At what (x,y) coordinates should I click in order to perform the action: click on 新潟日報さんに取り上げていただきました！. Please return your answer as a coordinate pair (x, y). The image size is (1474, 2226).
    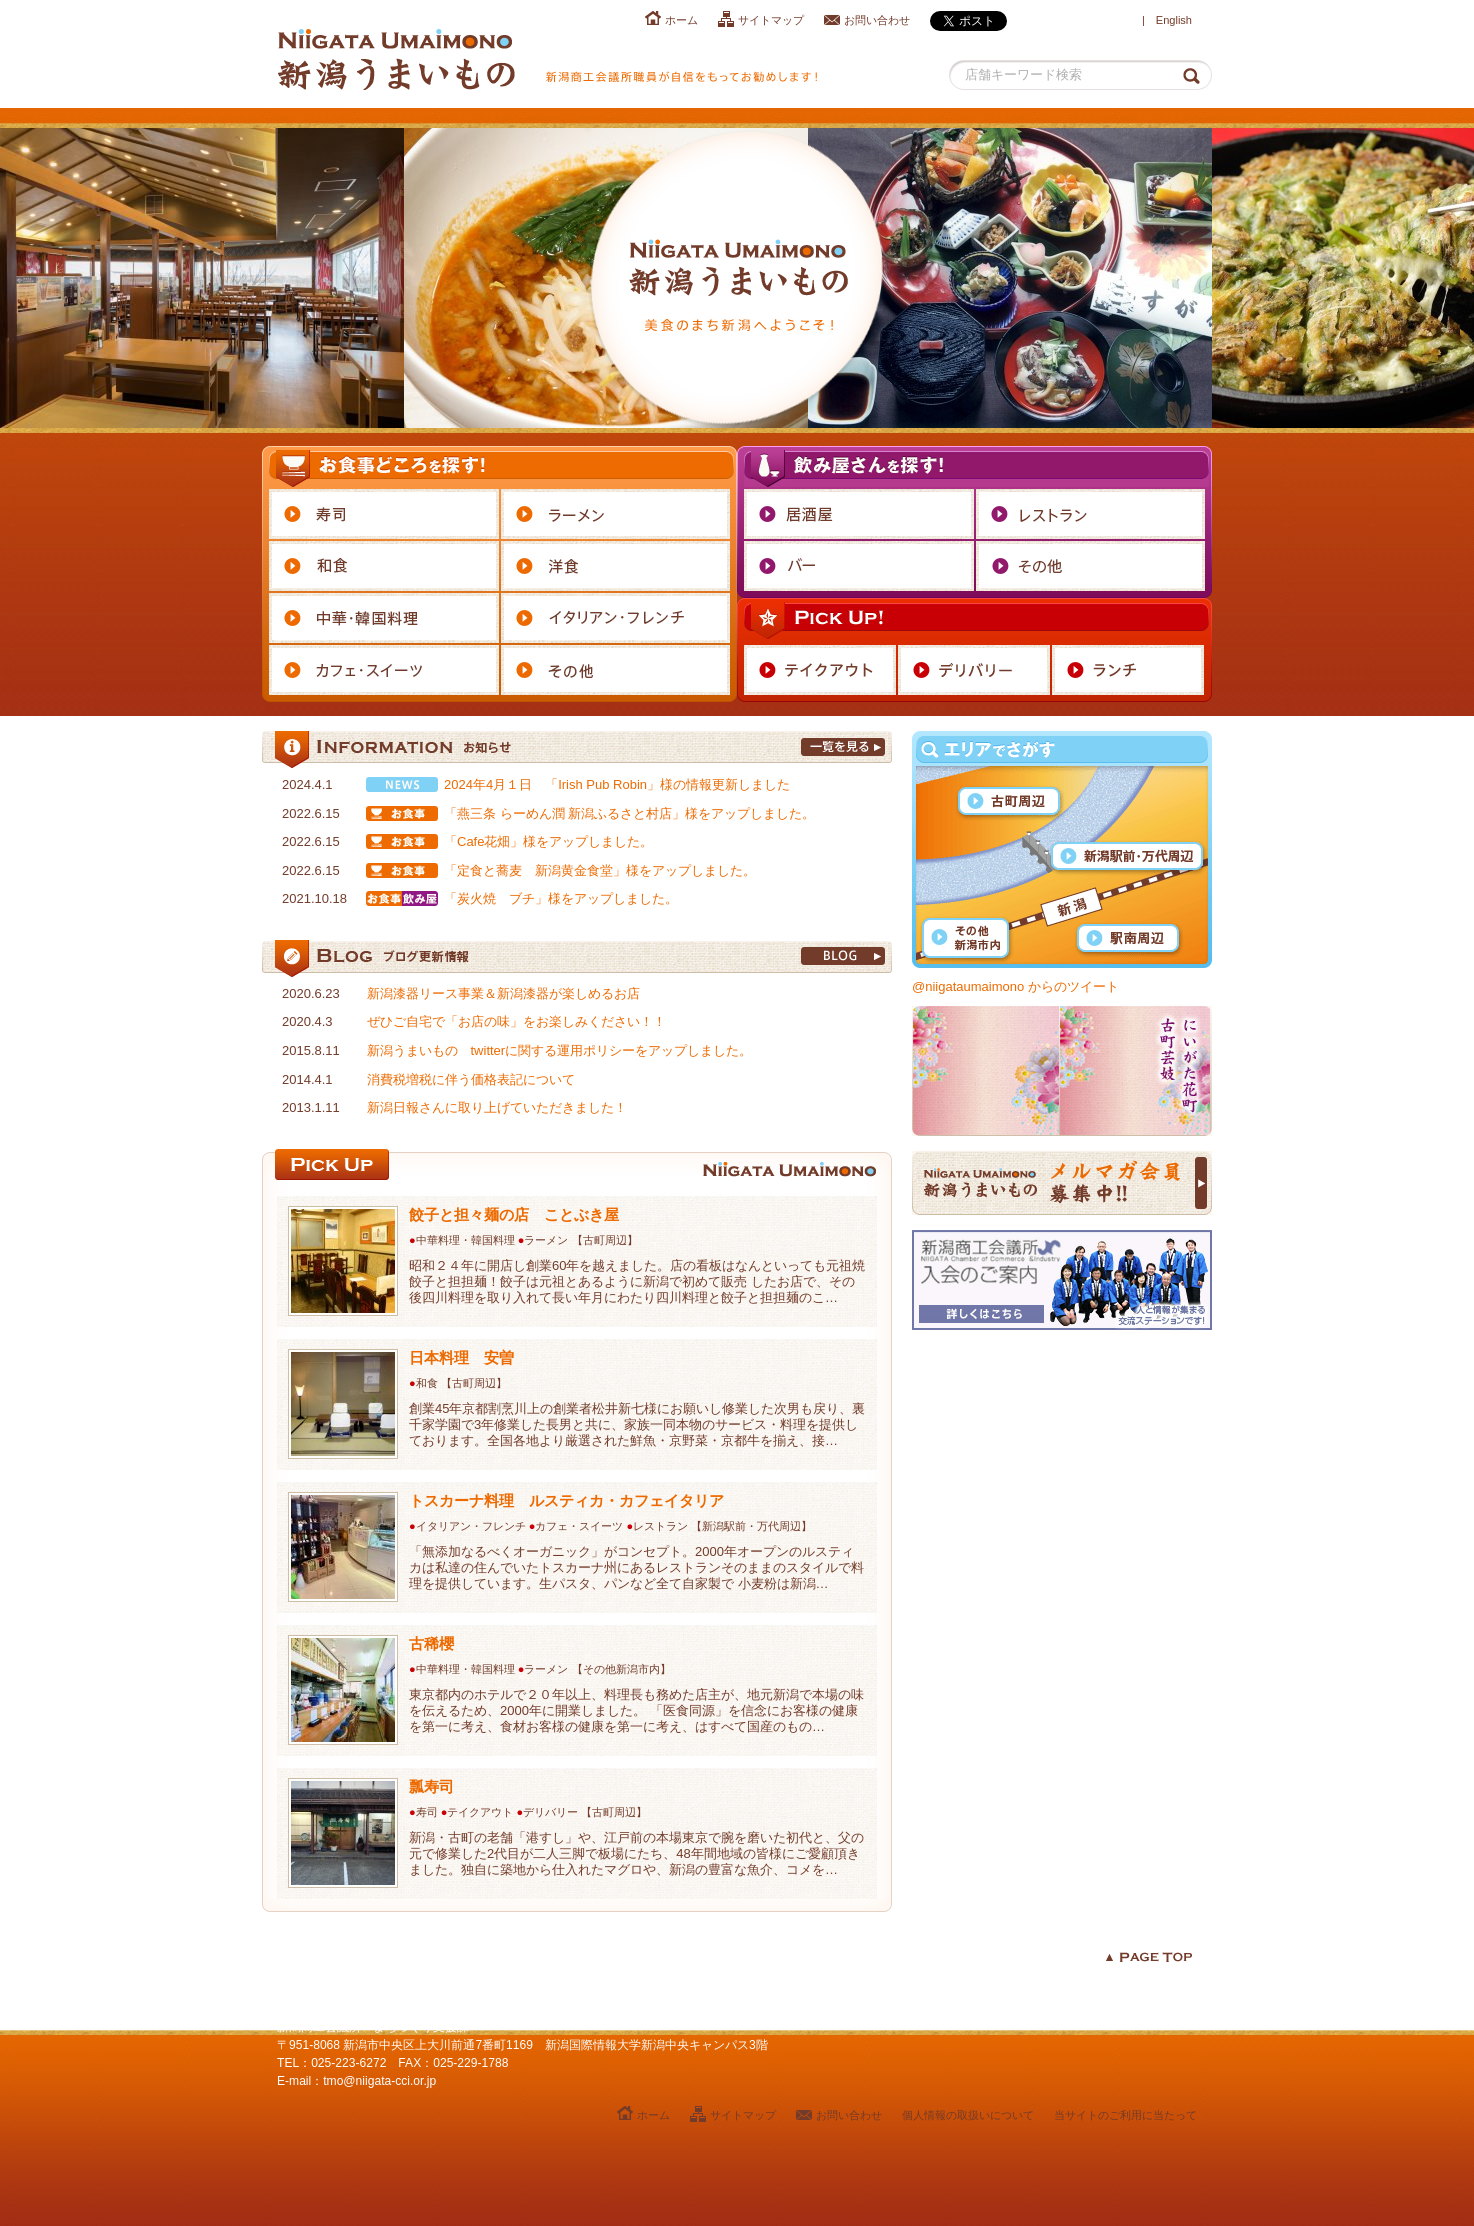
    Looking at the image, I should click on (497, 1107).